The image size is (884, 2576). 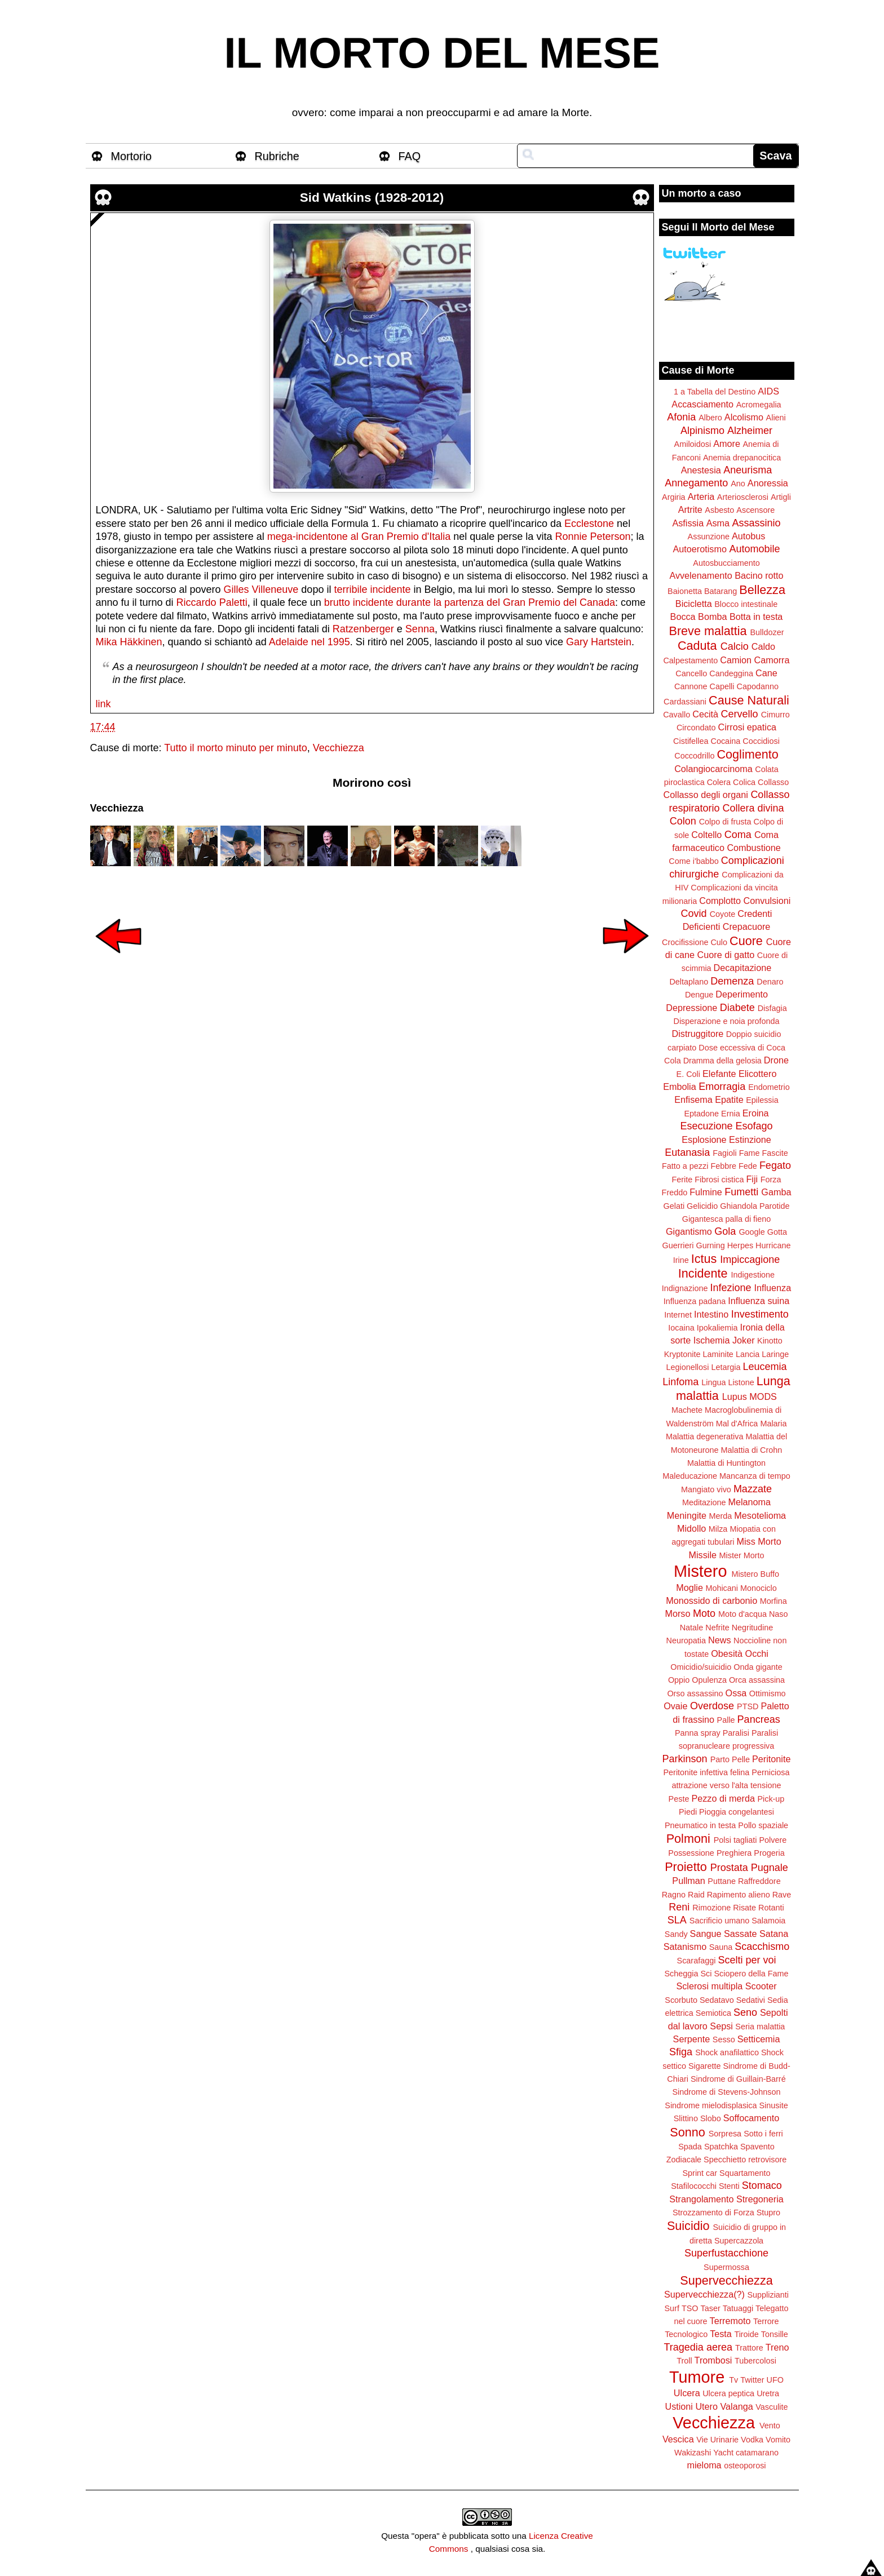 I want to click on Sigarette, so click(x=704, y=2065).